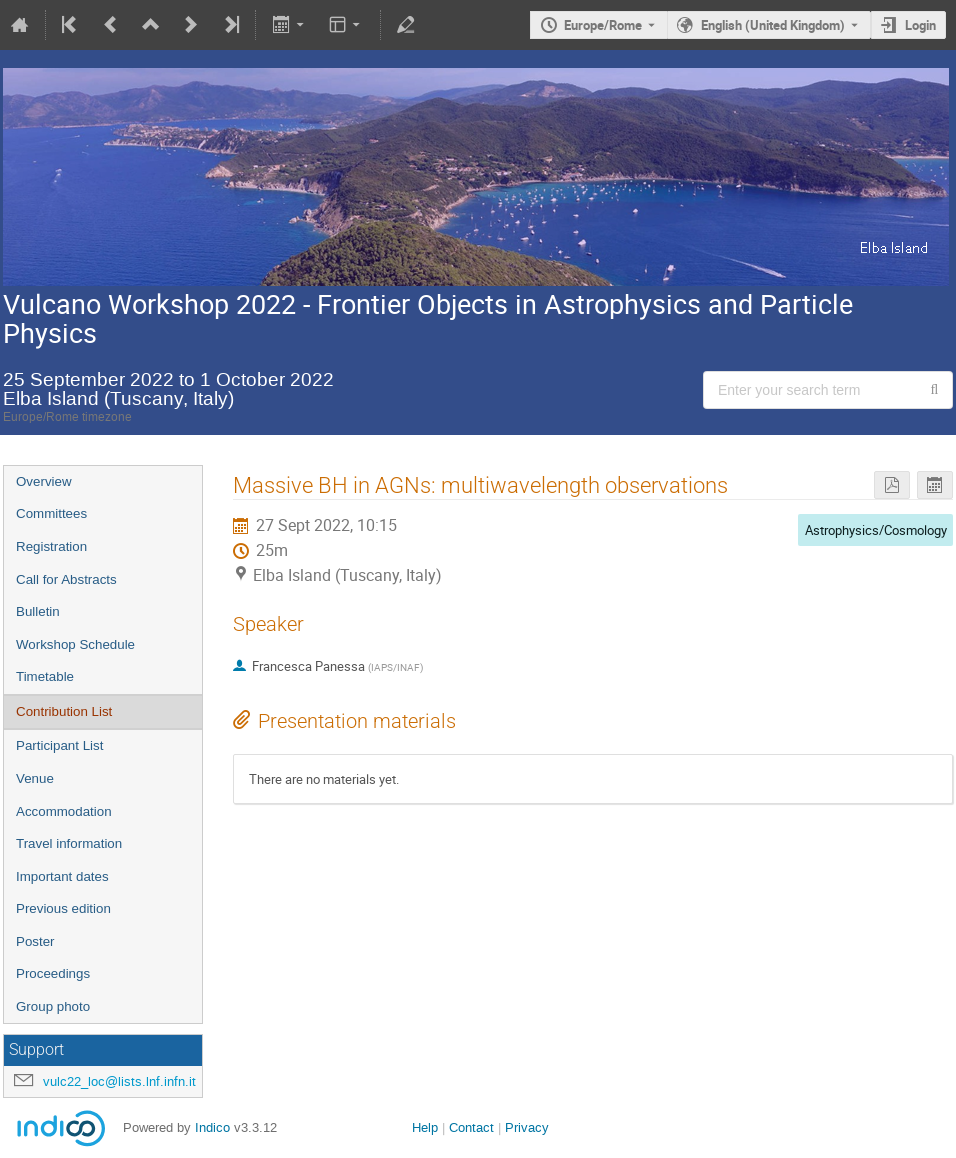 The image size is (956, 1158). Describe the element at coordinates (35, 778) in the screenshot. I see `Venue` at that location.